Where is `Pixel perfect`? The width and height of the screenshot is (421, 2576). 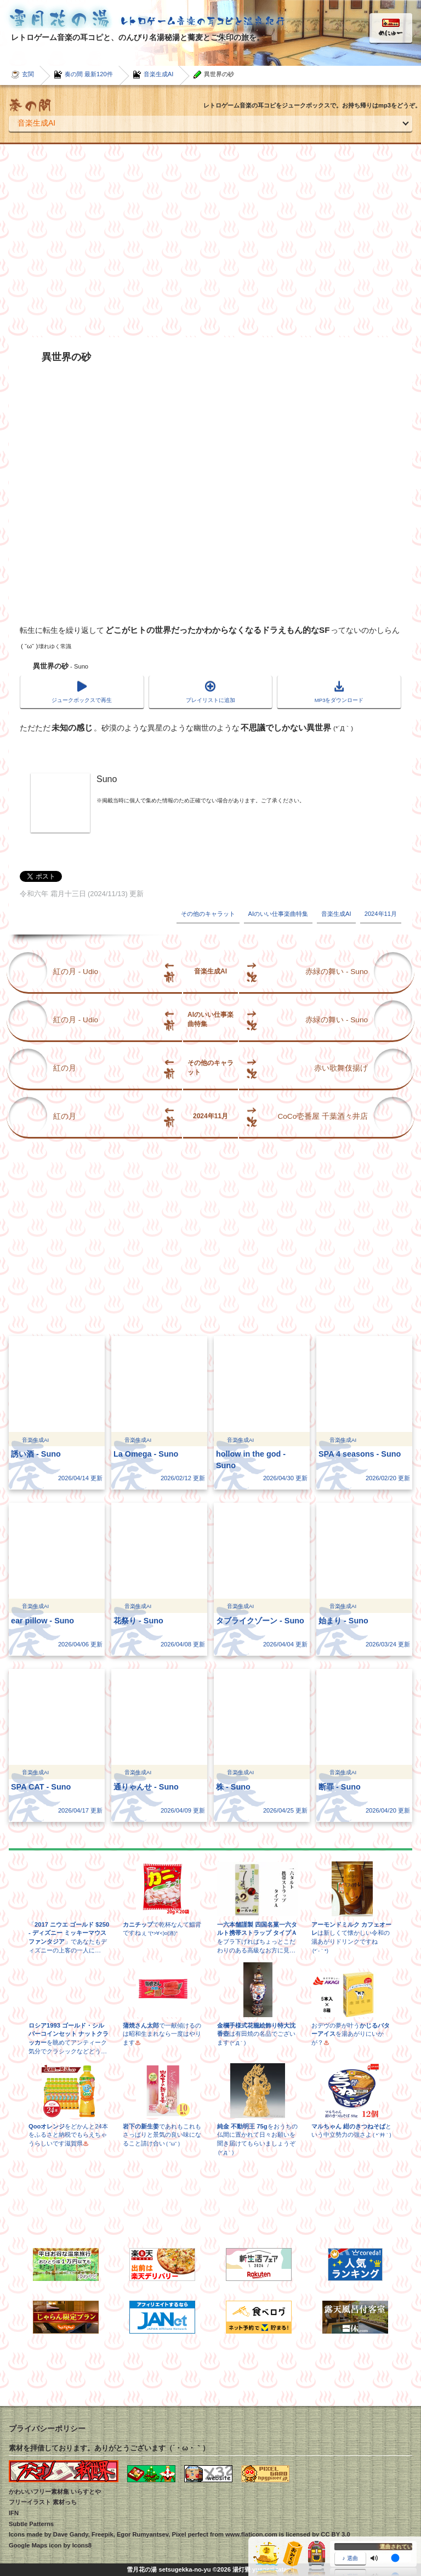
Pixel perfect is located at coordinates (190, 2534).